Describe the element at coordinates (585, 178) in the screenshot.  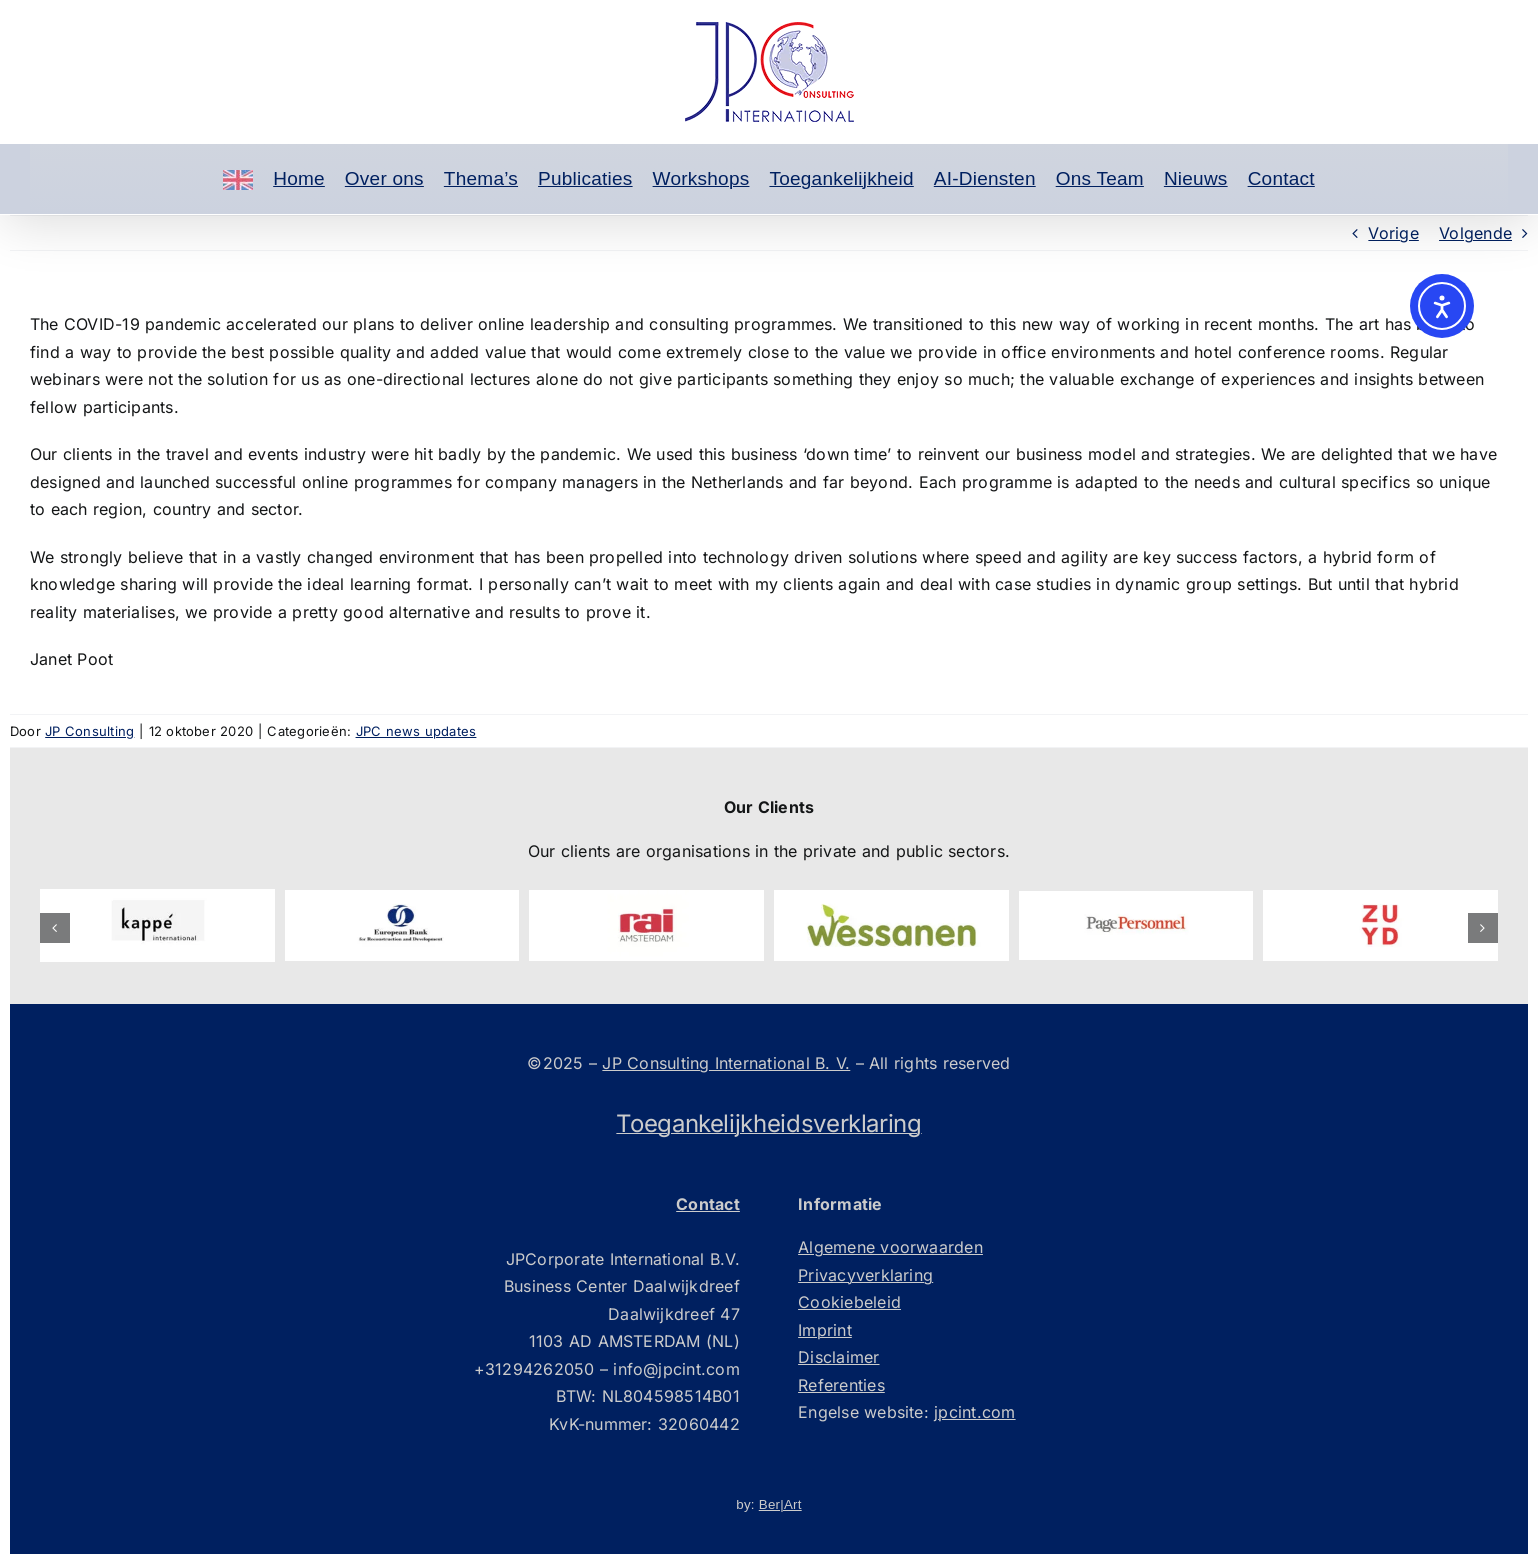
I see `Publicaties` at that location.